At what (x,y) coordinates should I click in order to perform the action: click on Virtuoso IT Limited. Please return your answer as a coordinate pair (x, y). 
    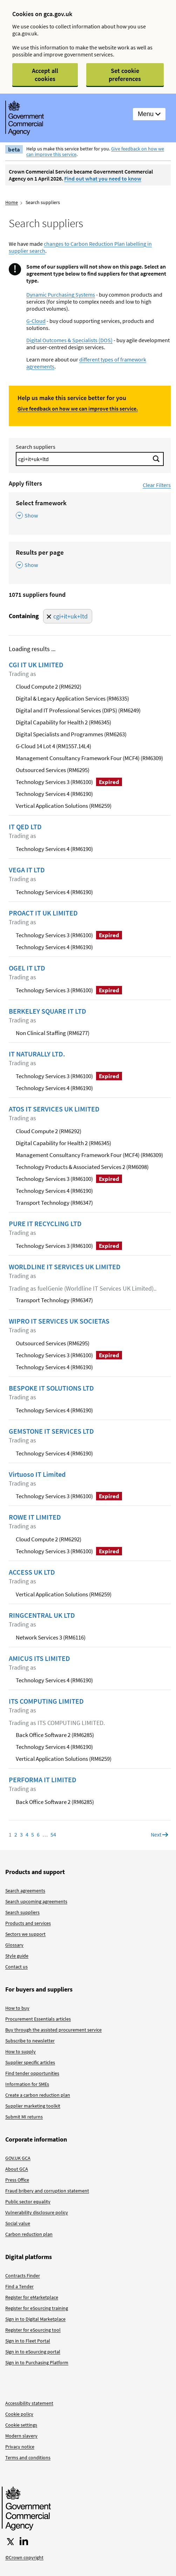
    Looking at the image, I should click on (37, 1474).